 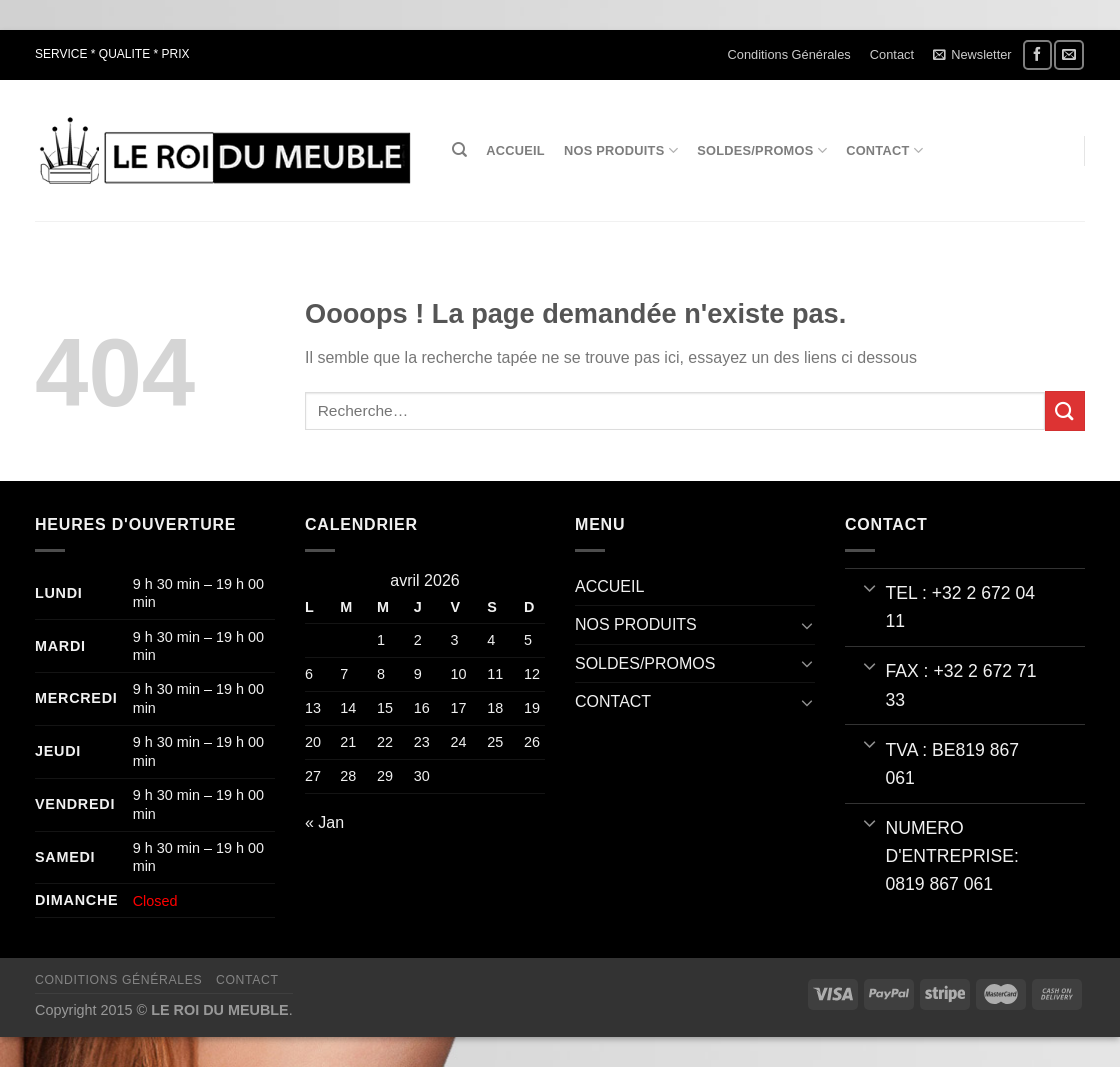 What do you see at coordinates (459, 150) in the screenshot?
I see `[Recherche]` at bounding box center [459, 150].